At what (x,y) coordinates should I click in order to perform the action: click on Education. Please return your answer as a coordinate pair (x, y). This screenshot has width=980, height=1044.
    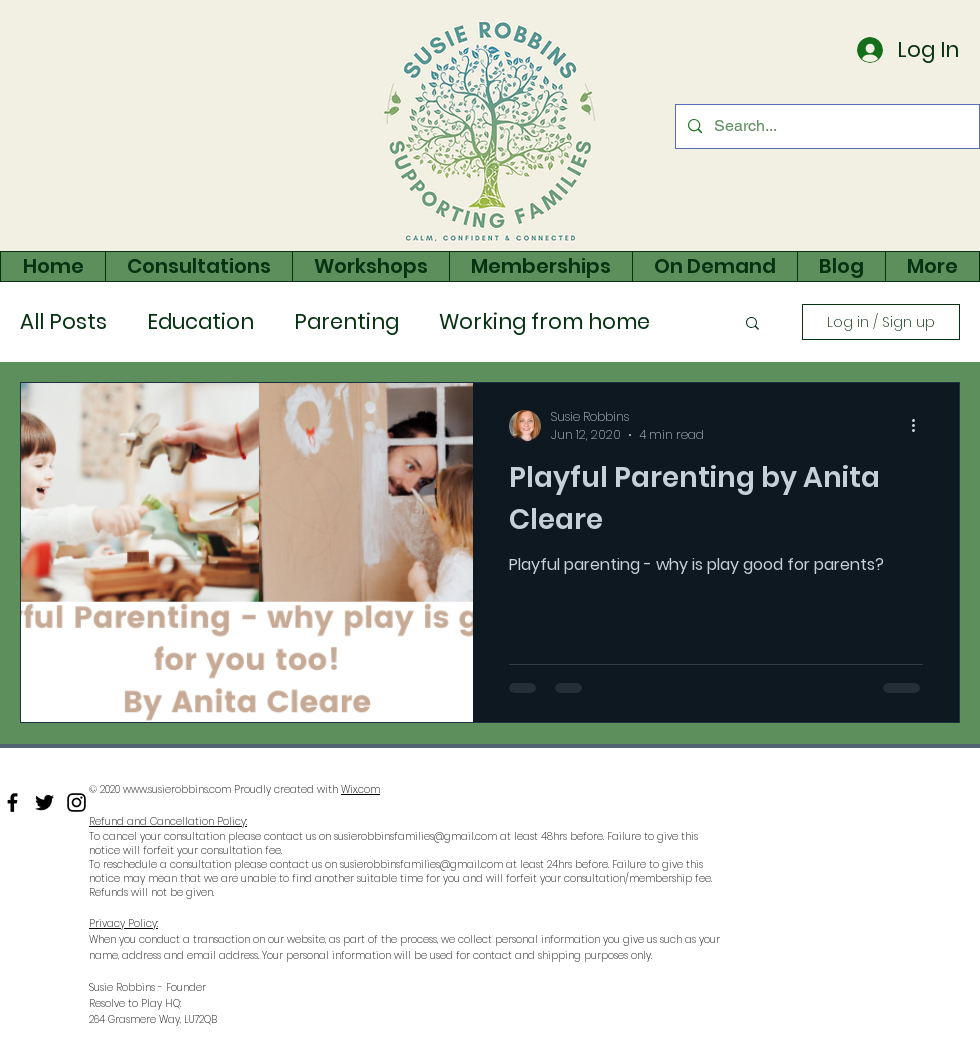
    Looking at the image, I should click on (200, 322).